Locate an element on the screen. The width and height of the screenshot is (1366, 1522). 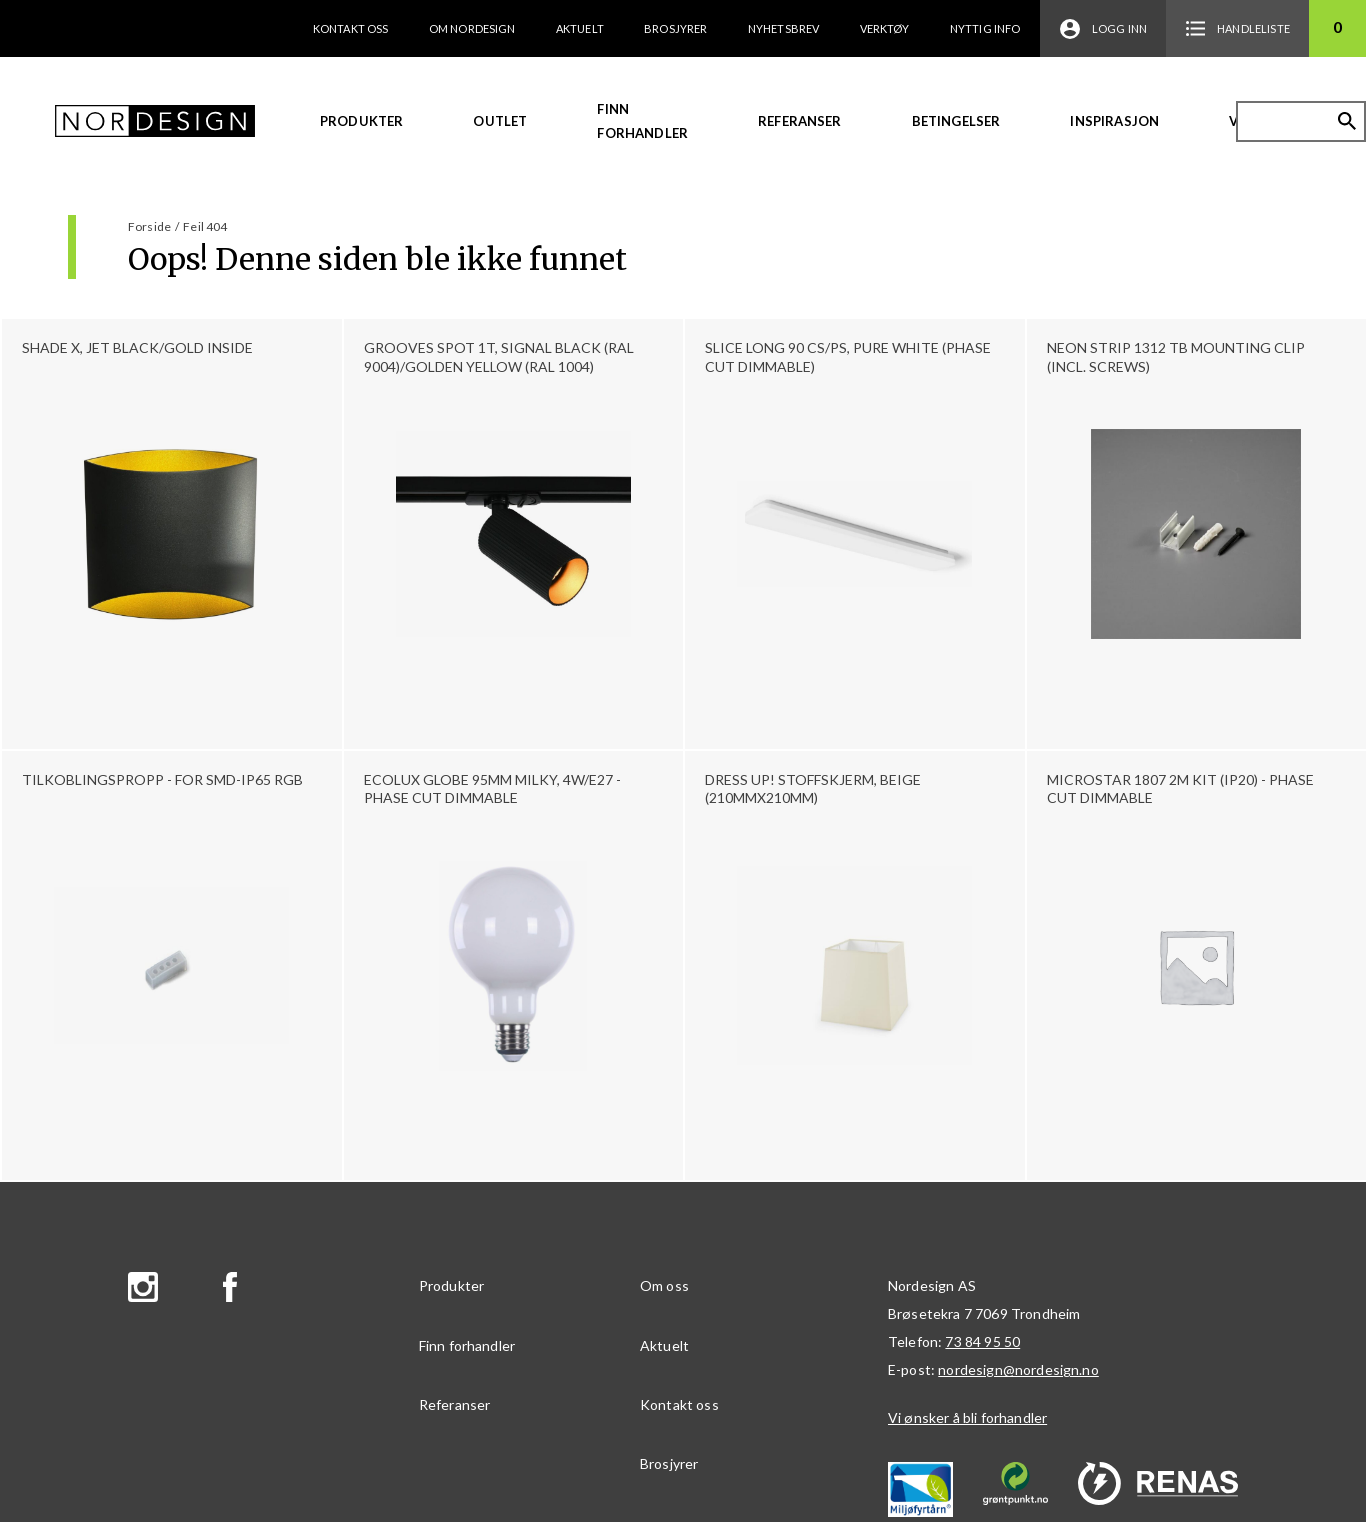
Verktøy is located at coordinates (885, 28).